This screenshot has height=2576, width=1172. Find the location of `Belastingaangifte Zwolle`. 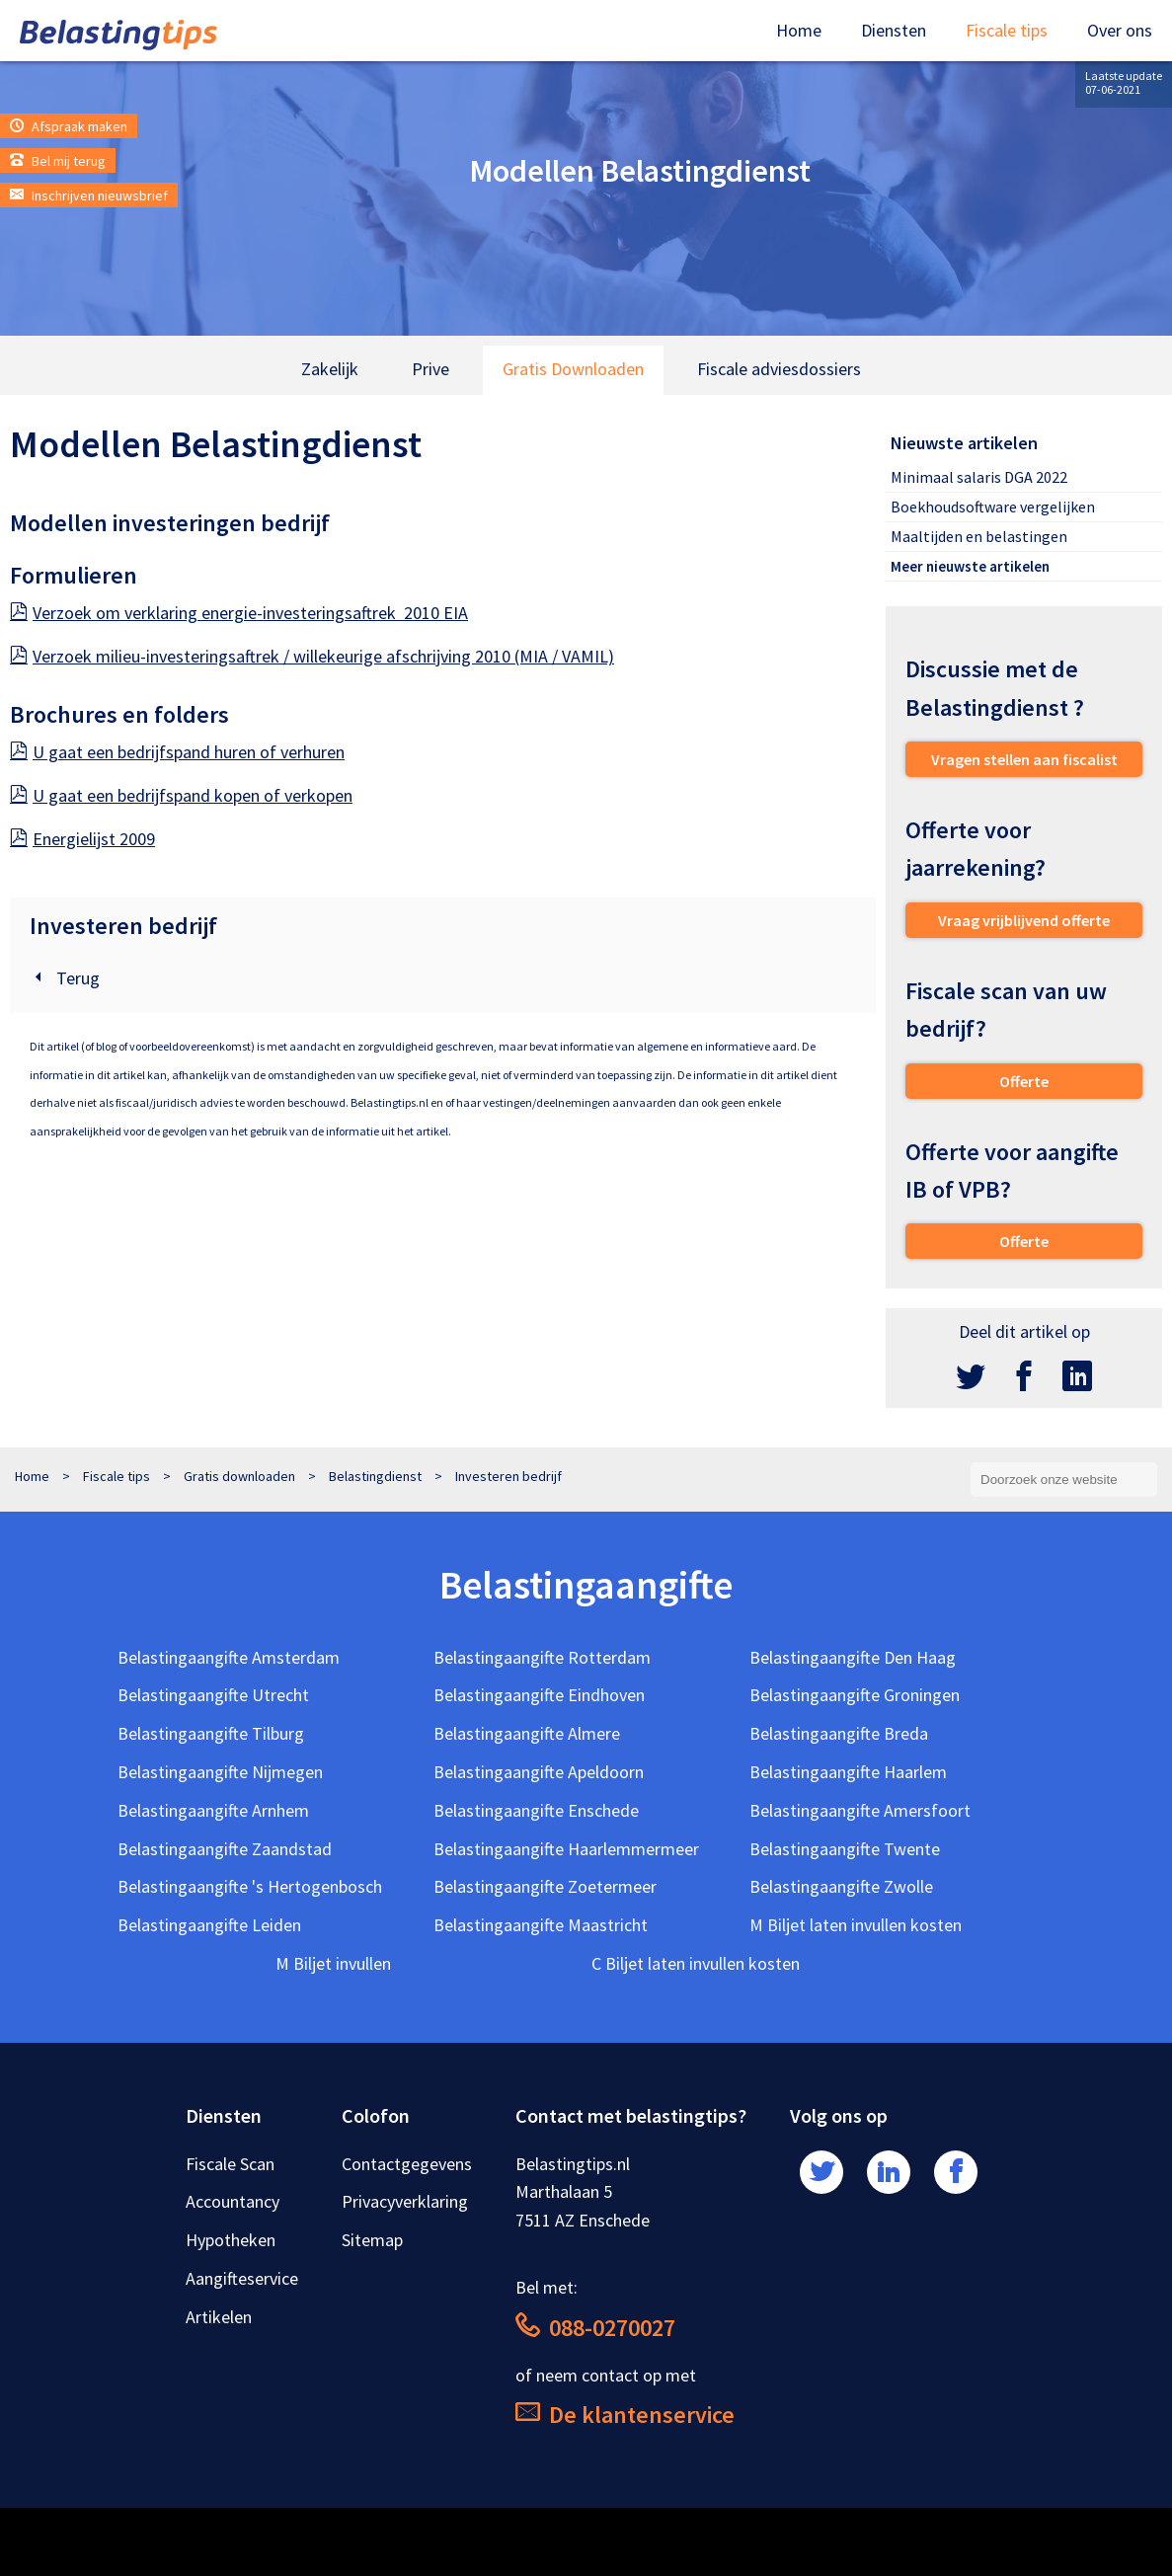

Belastingaangifte Zwolle is located at coordinates (841, 1886).